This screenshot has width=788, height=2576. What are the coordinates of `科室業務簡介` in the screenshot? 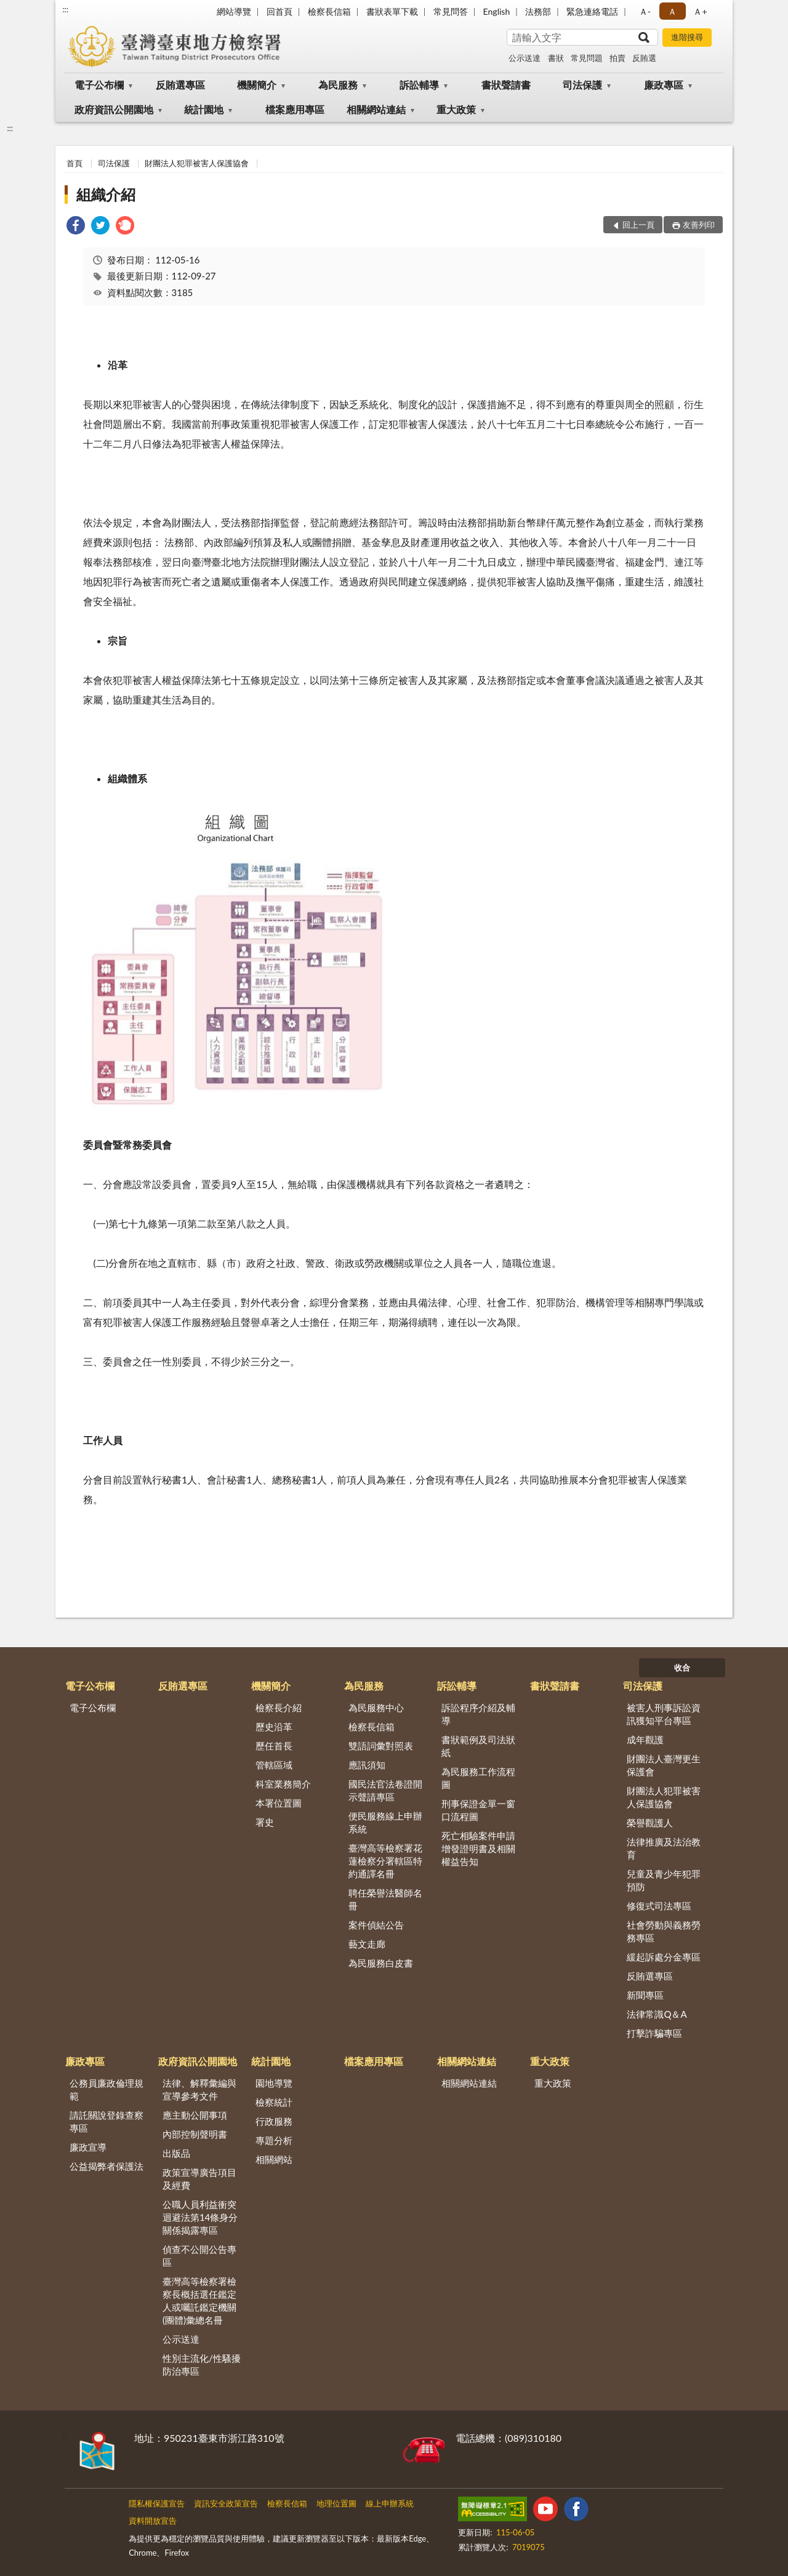 It's located at (283, 1783).